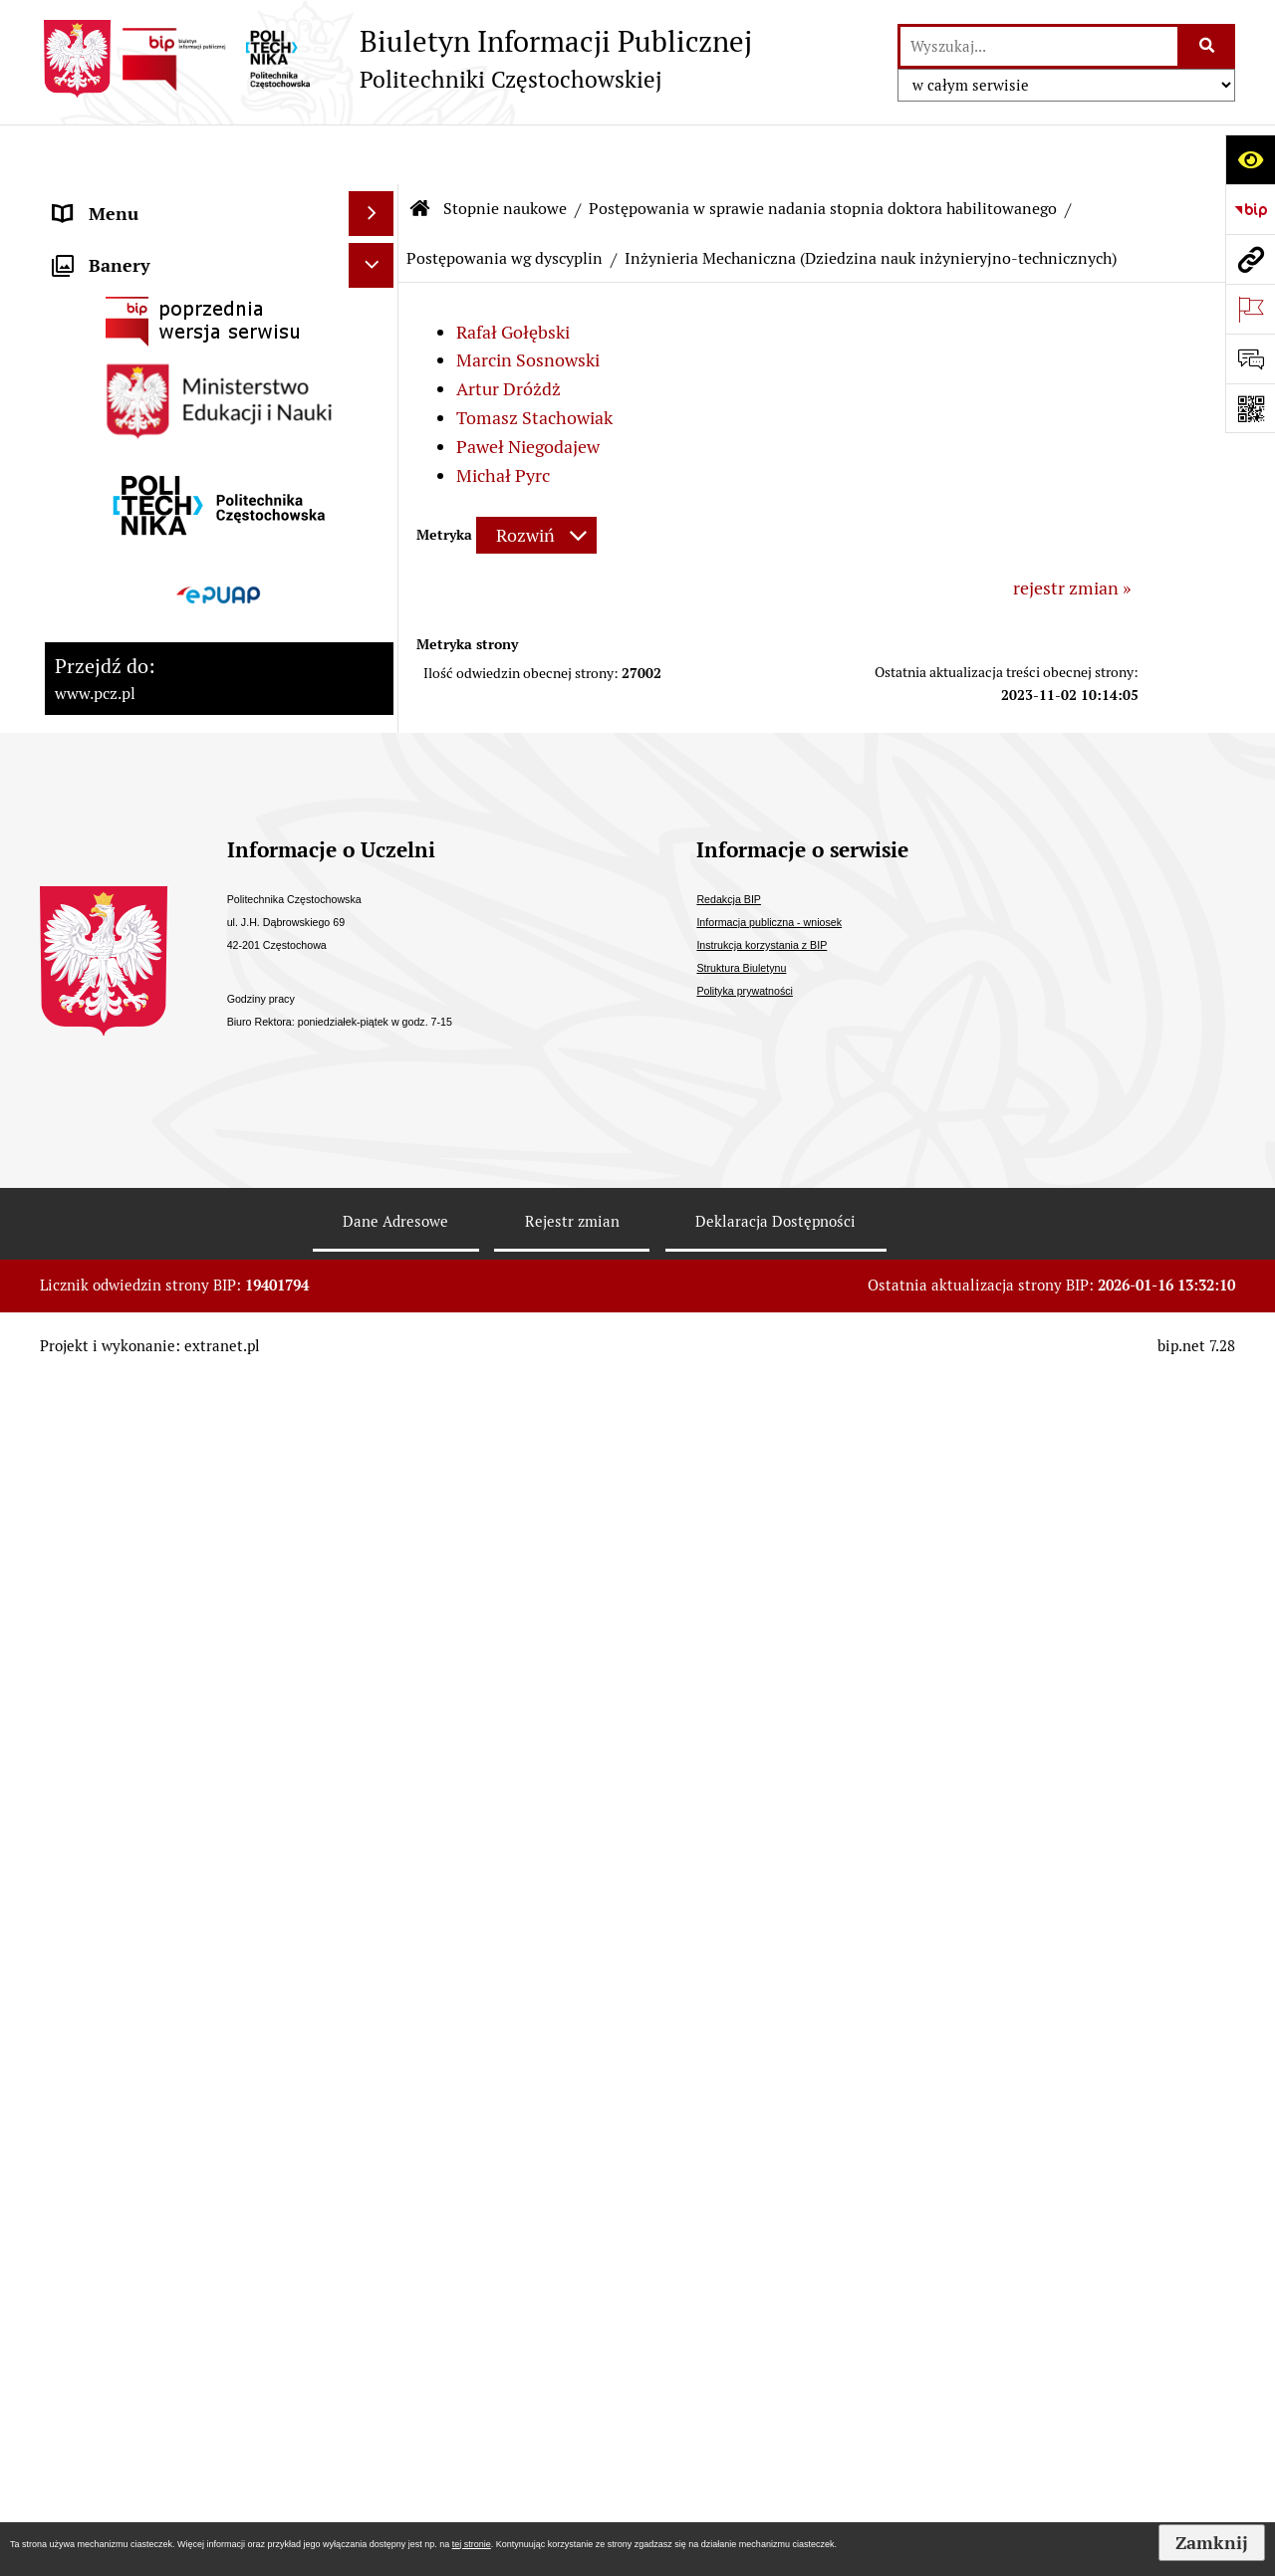 This screenshot has width=1275, height=2576. What do you see at coordinates (137, 810) in the screenshot?
I see `Kontrole zewnętrzne [menuitem]` at bounding box center [137, 810].